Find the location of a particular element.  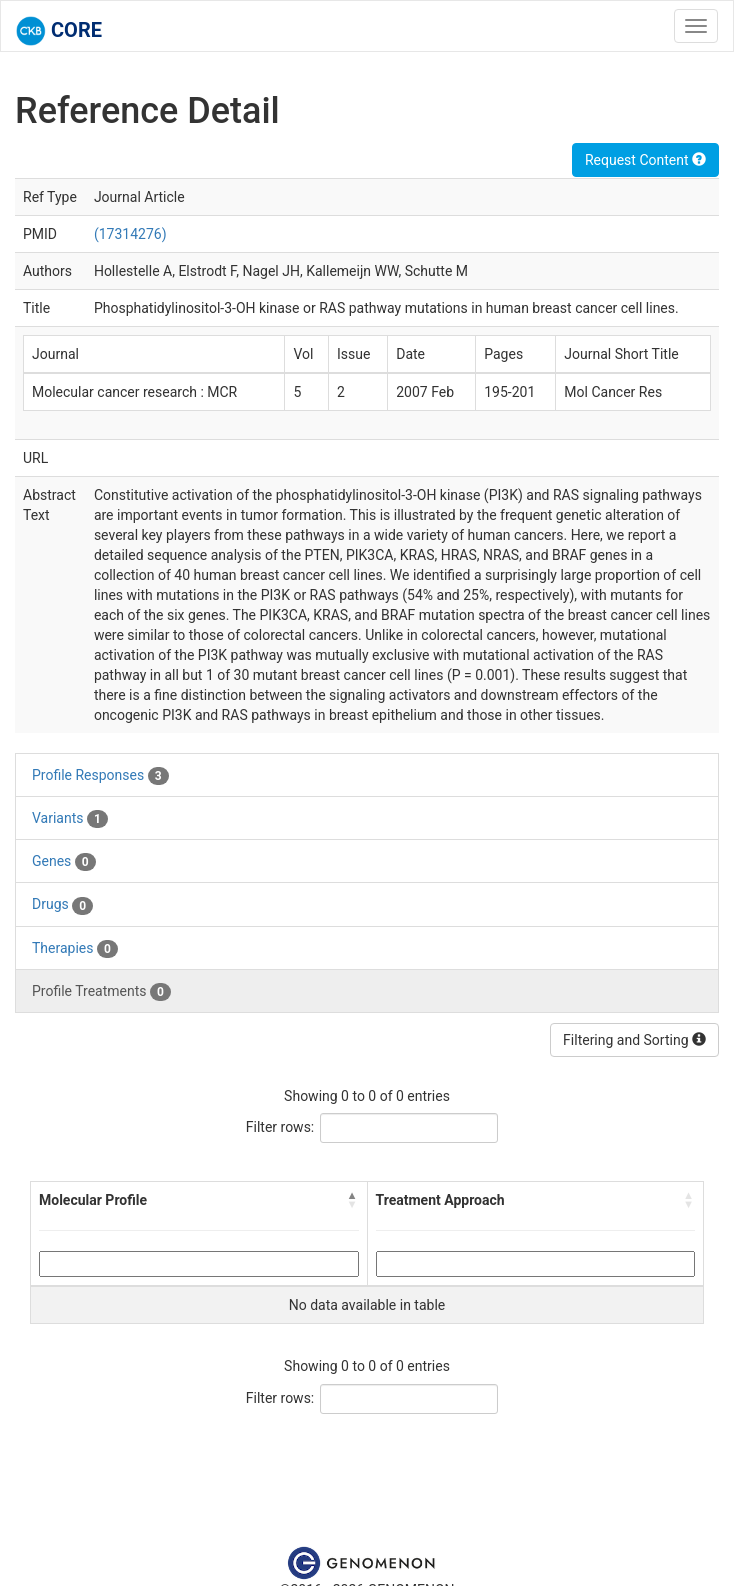

Therapies [tab] is located at coordinates (75, 949).